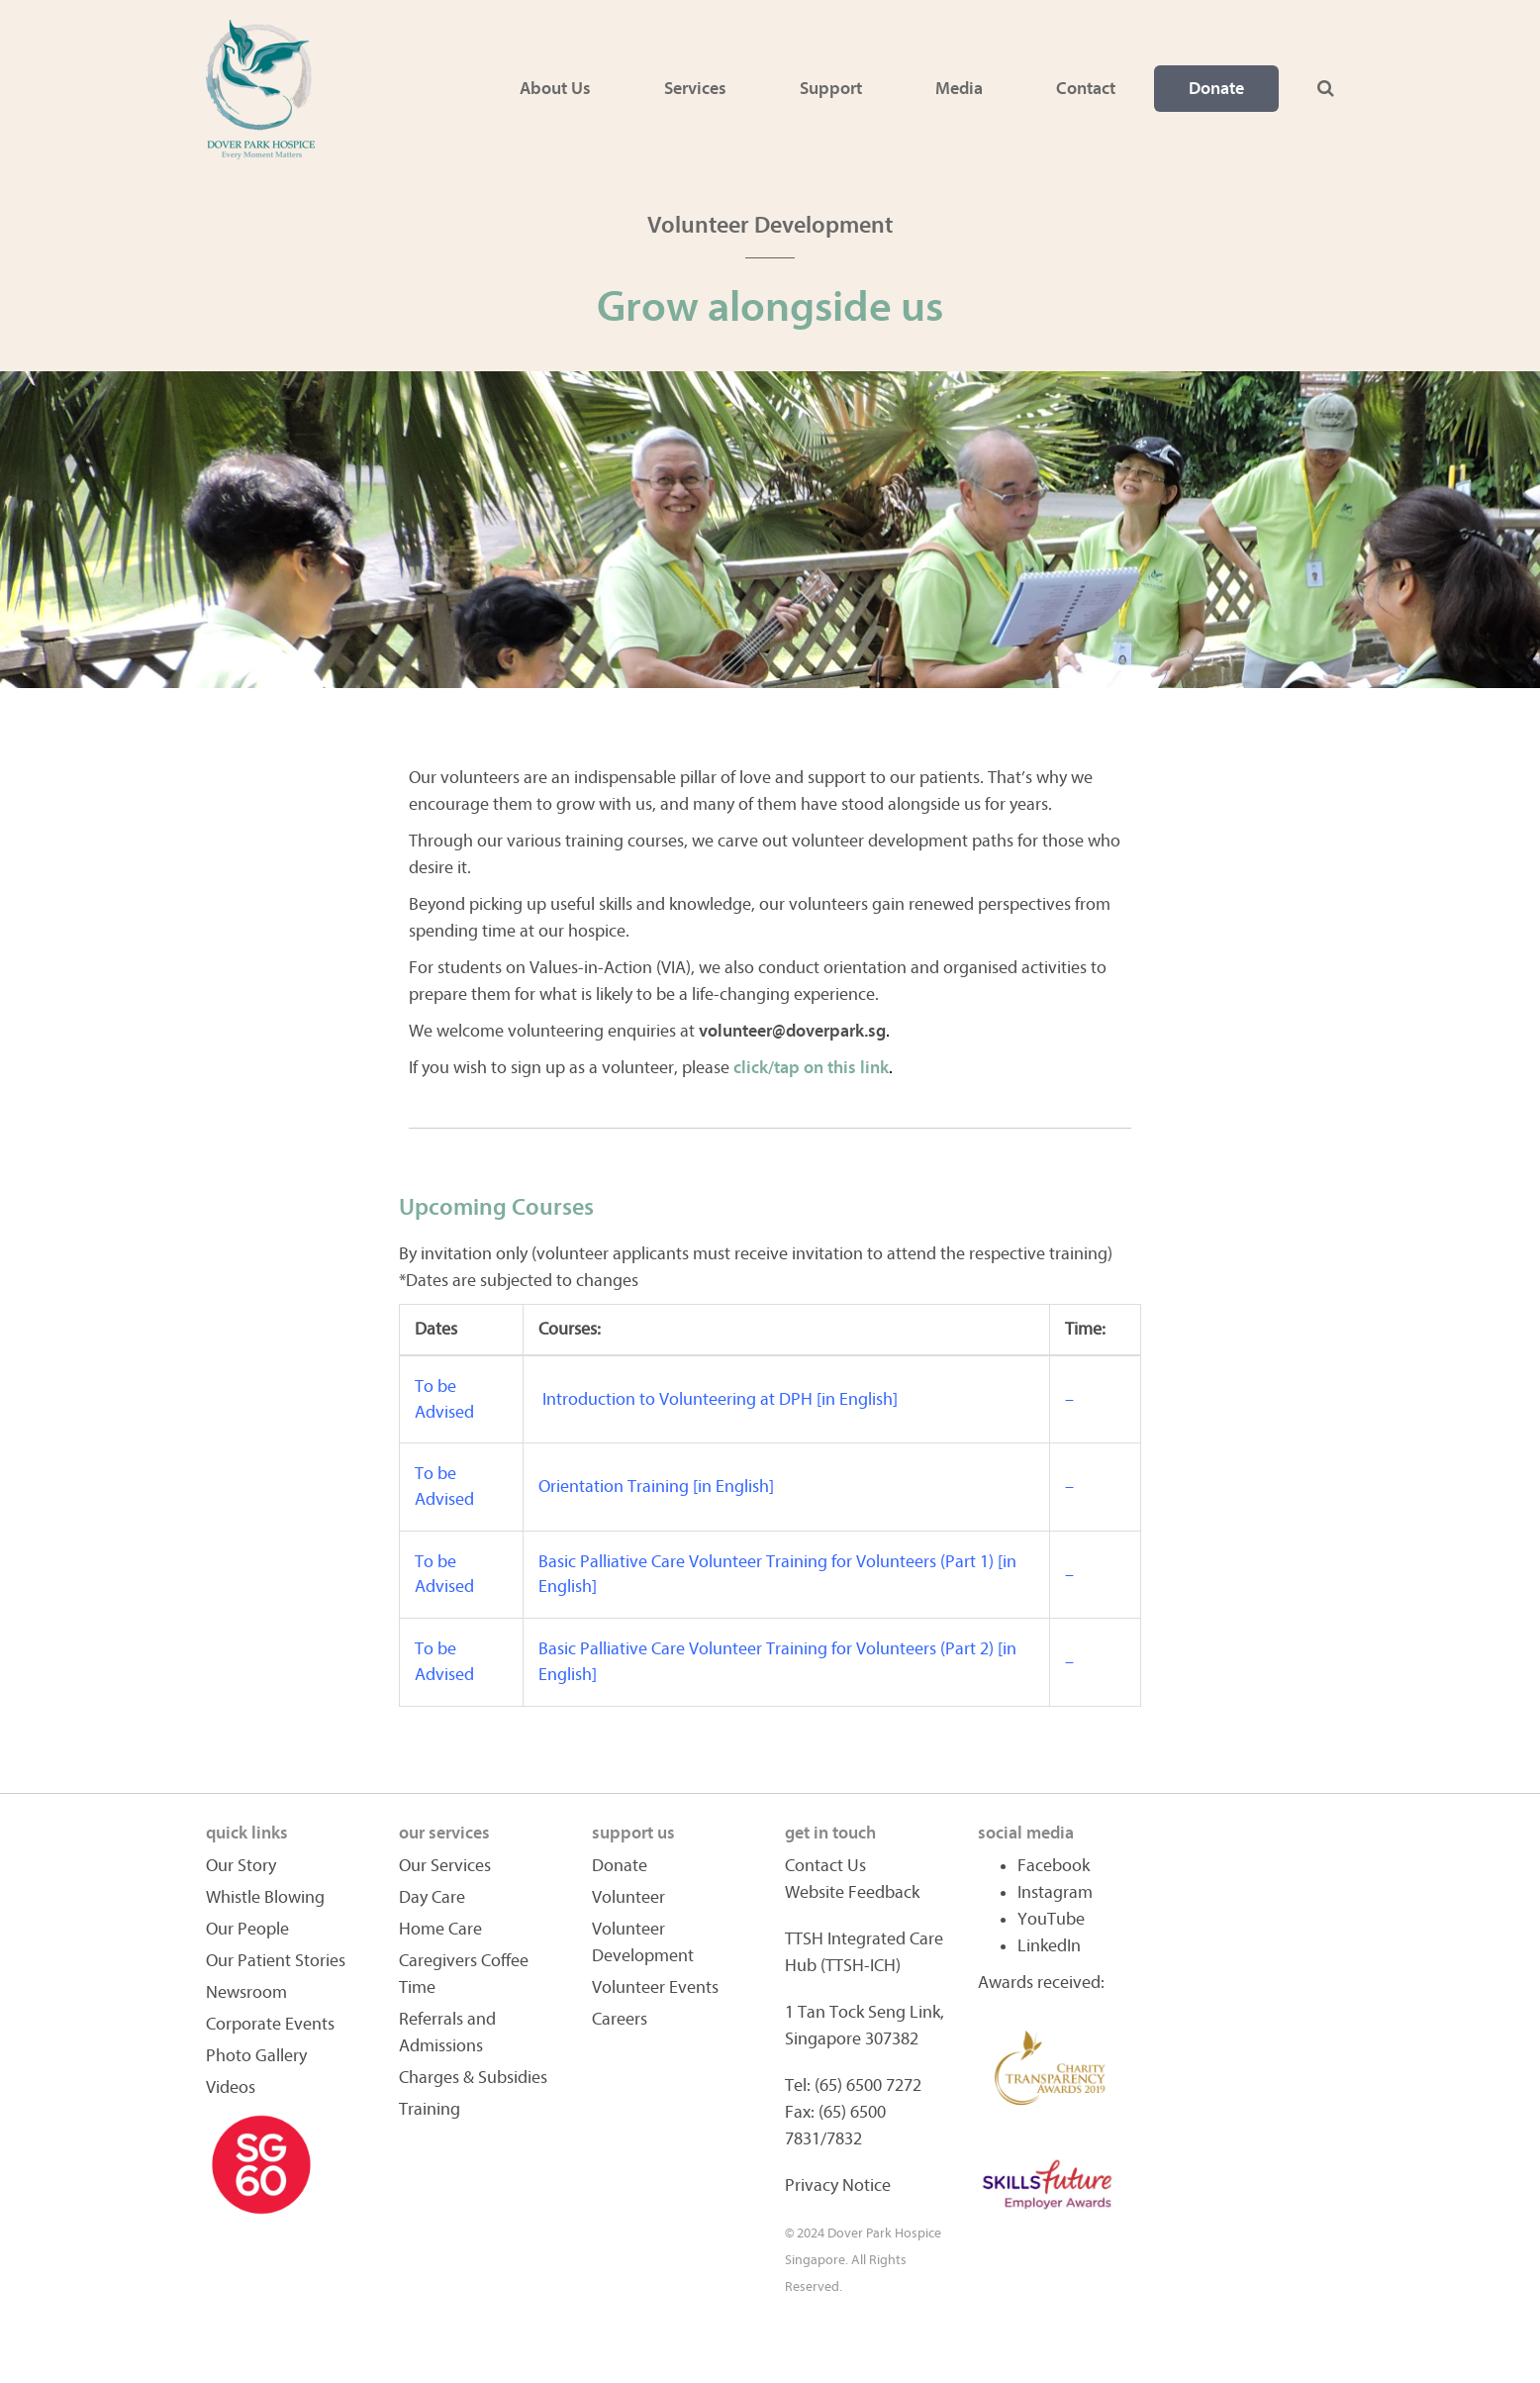 The width and height of the screenshot is (1540, 2383). What do you see at coordinates (270, 2024) in the screenshot?
I see `Corporate Events` at bounding box center [270, 2024].